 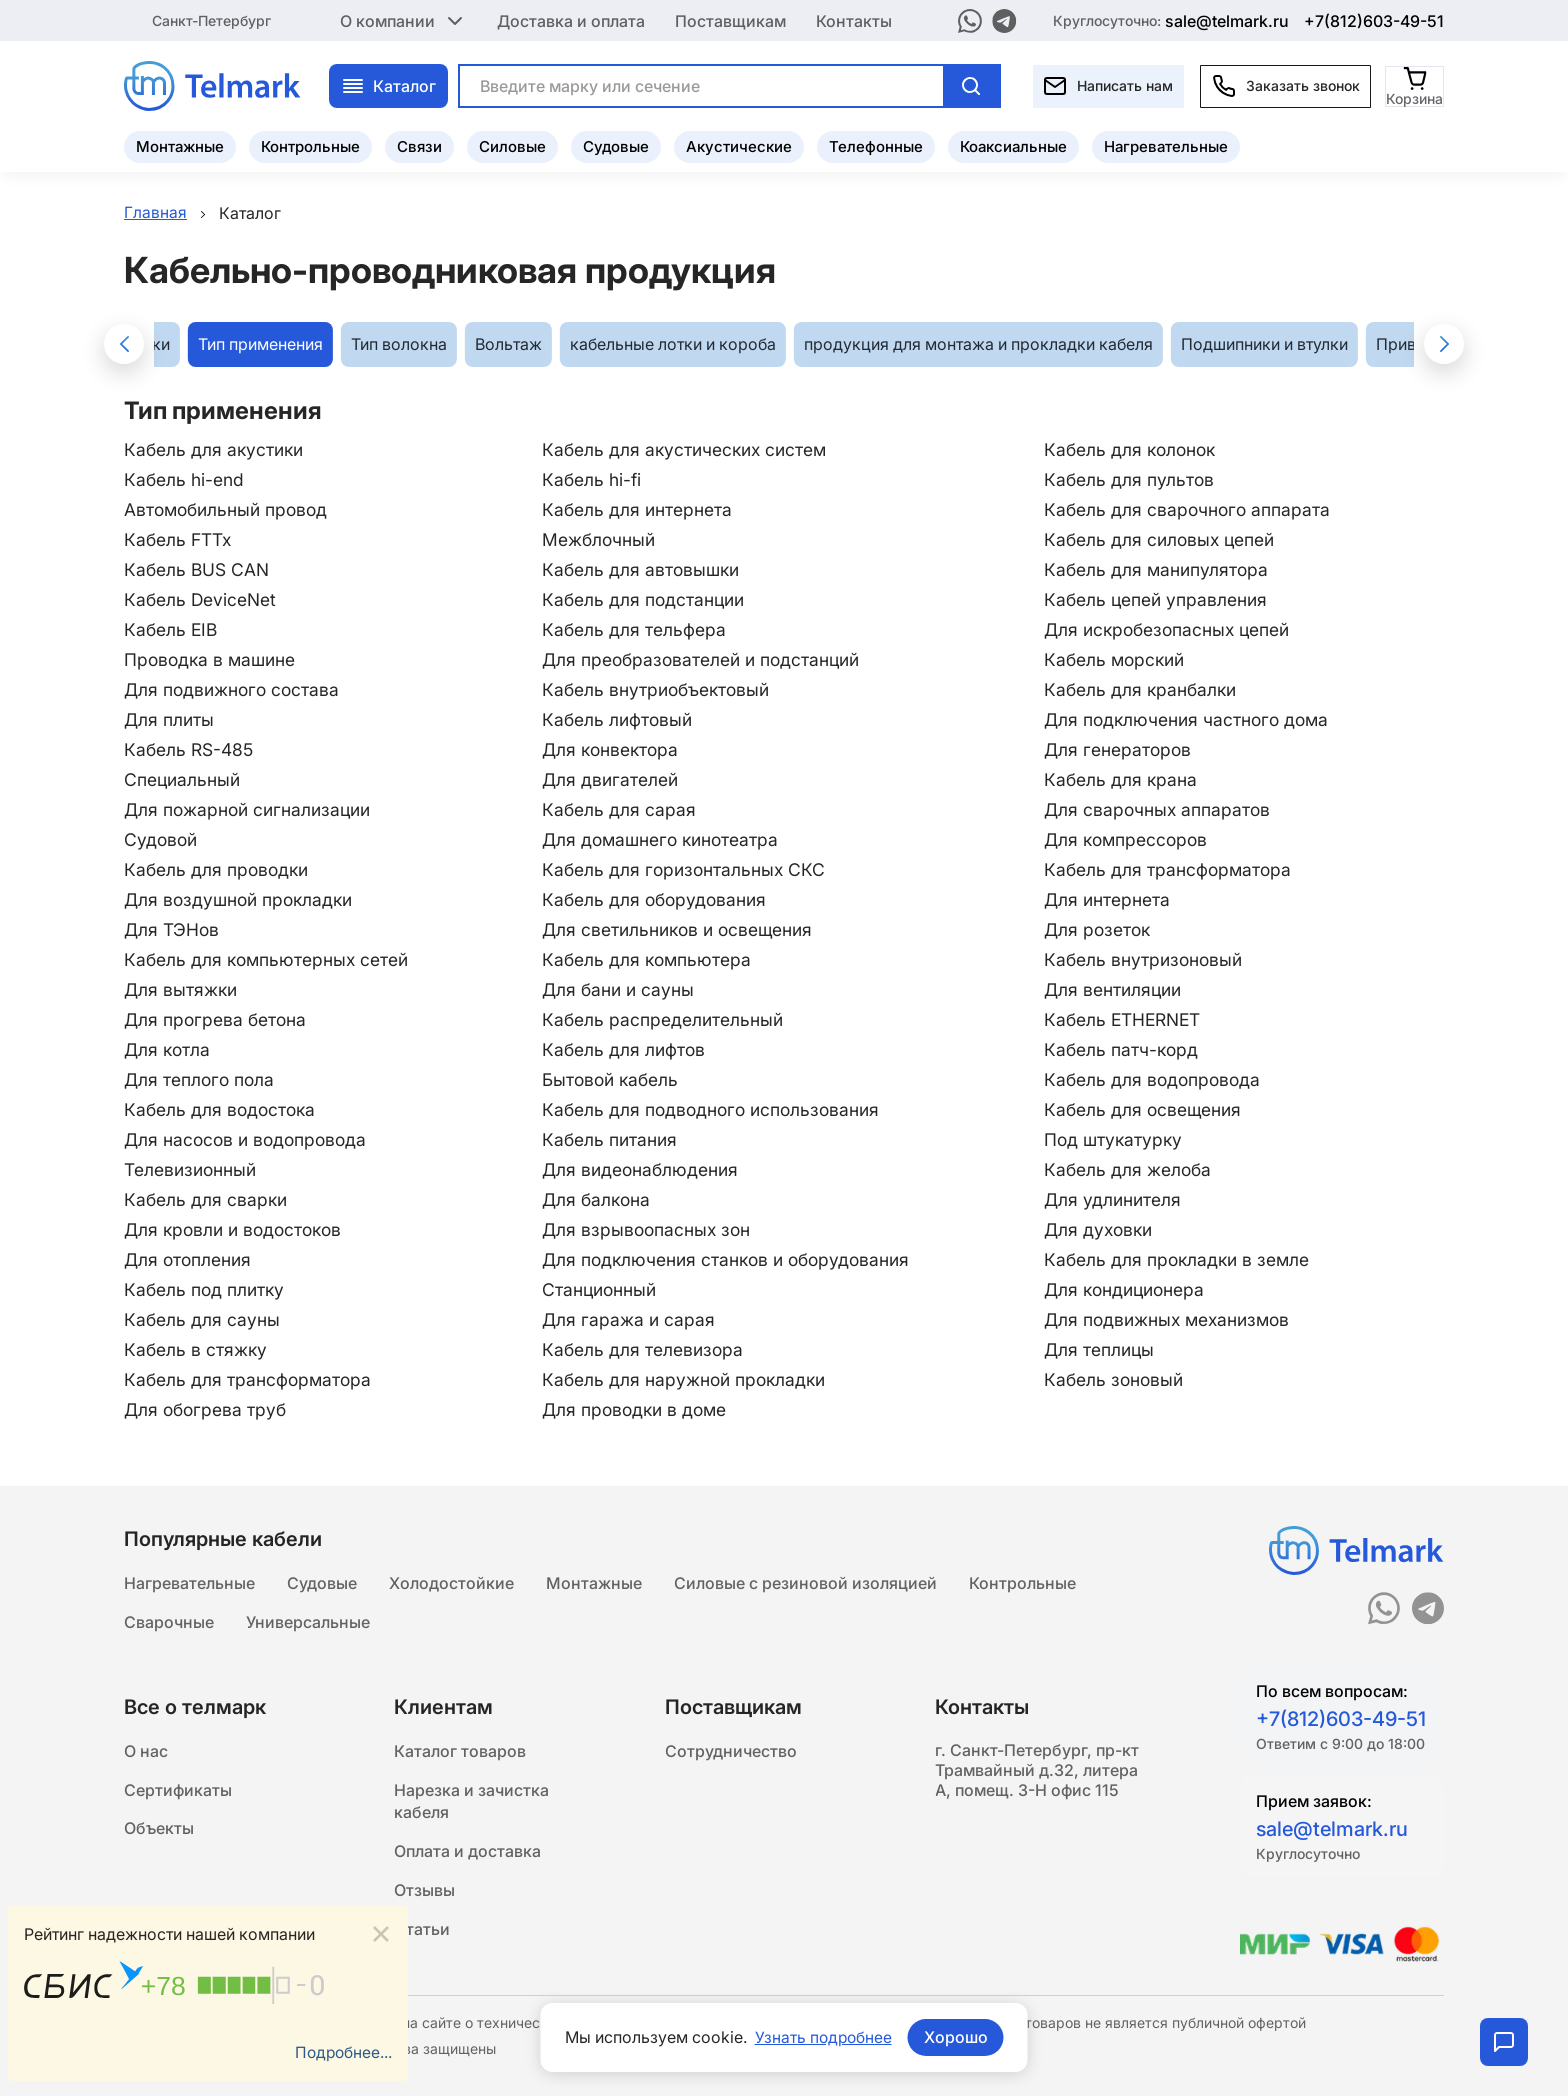 I want to click on Для компрессоров, so click(x=1130, y=839).